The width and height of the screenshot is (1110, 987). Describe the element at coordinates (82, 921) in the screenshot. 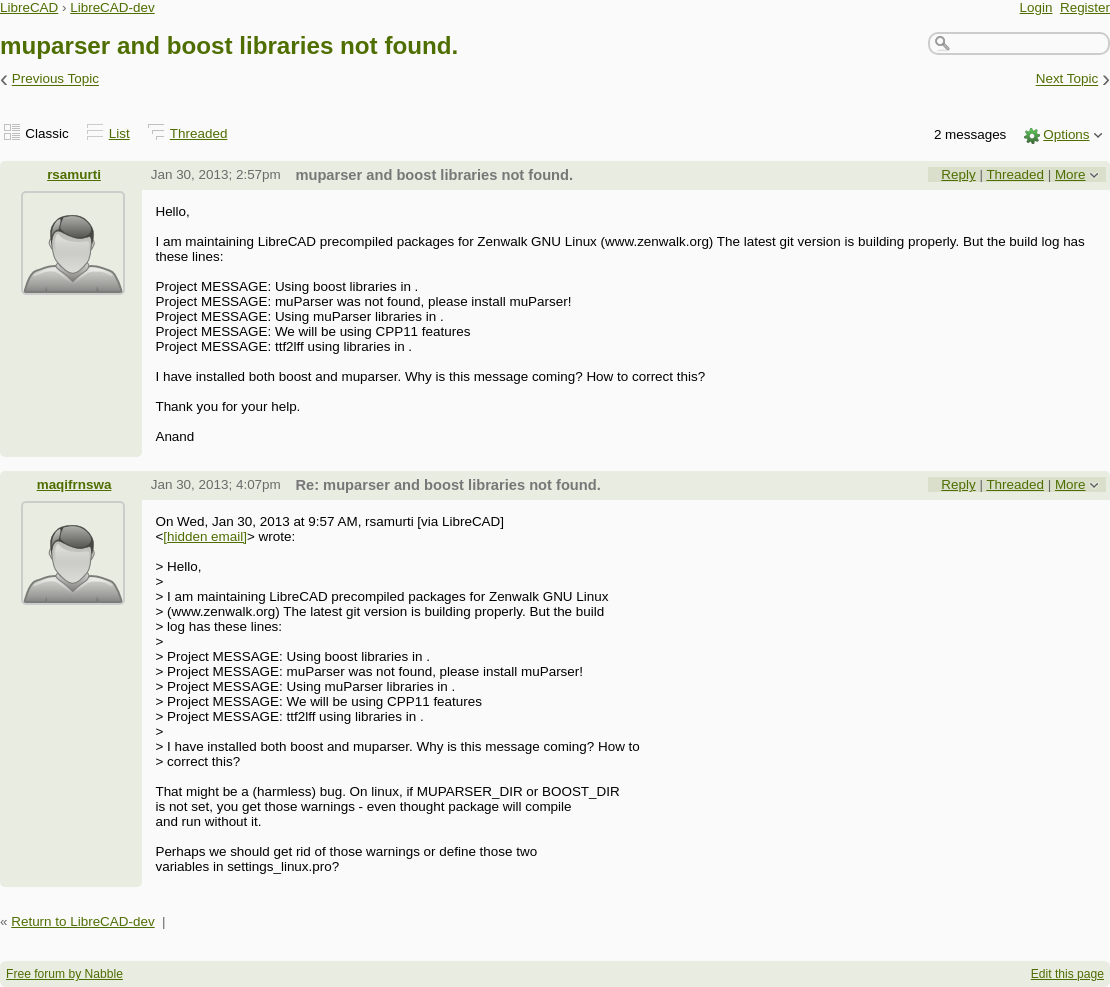

I see `Return to LibreCAD-dev` at that location.